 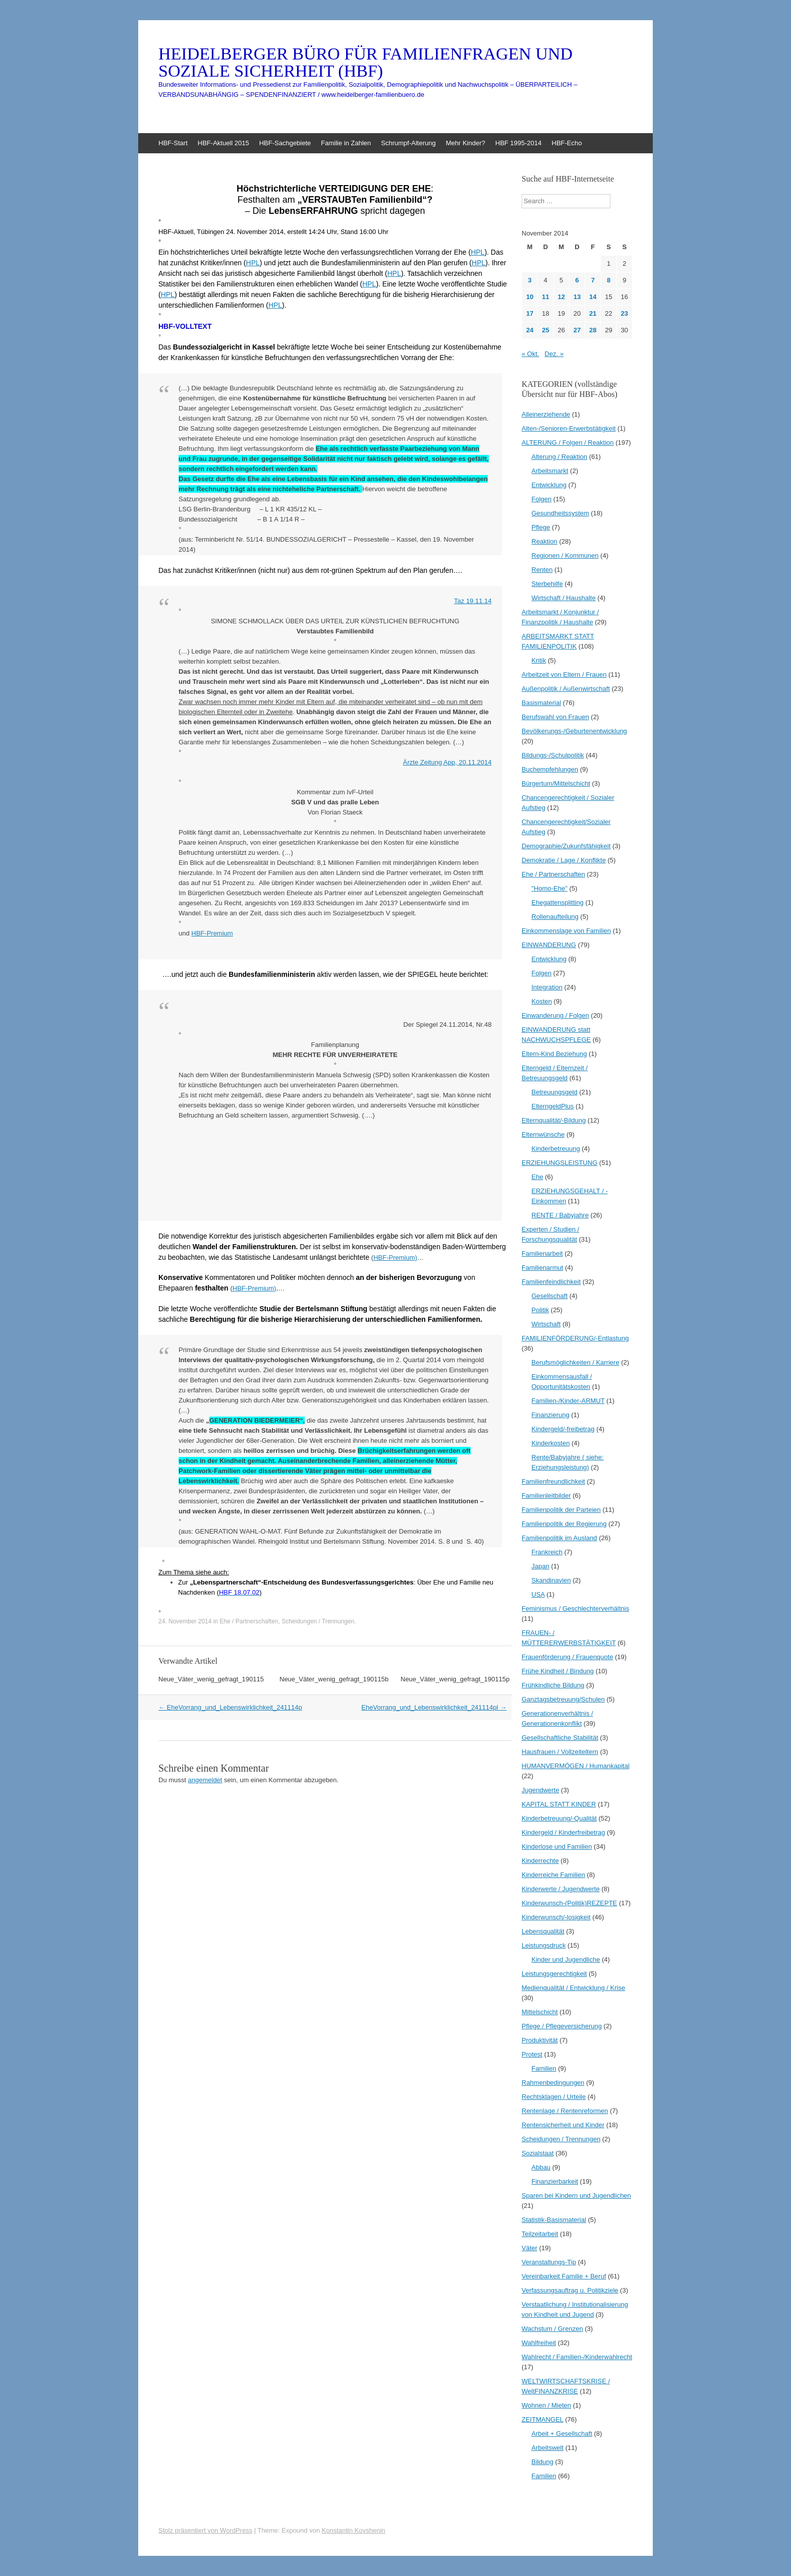 What do you see at coordinates (564, 860) in the screenshot?
I see `Demokratie / Lage / Konflikte` at bounding box center [564, 860].